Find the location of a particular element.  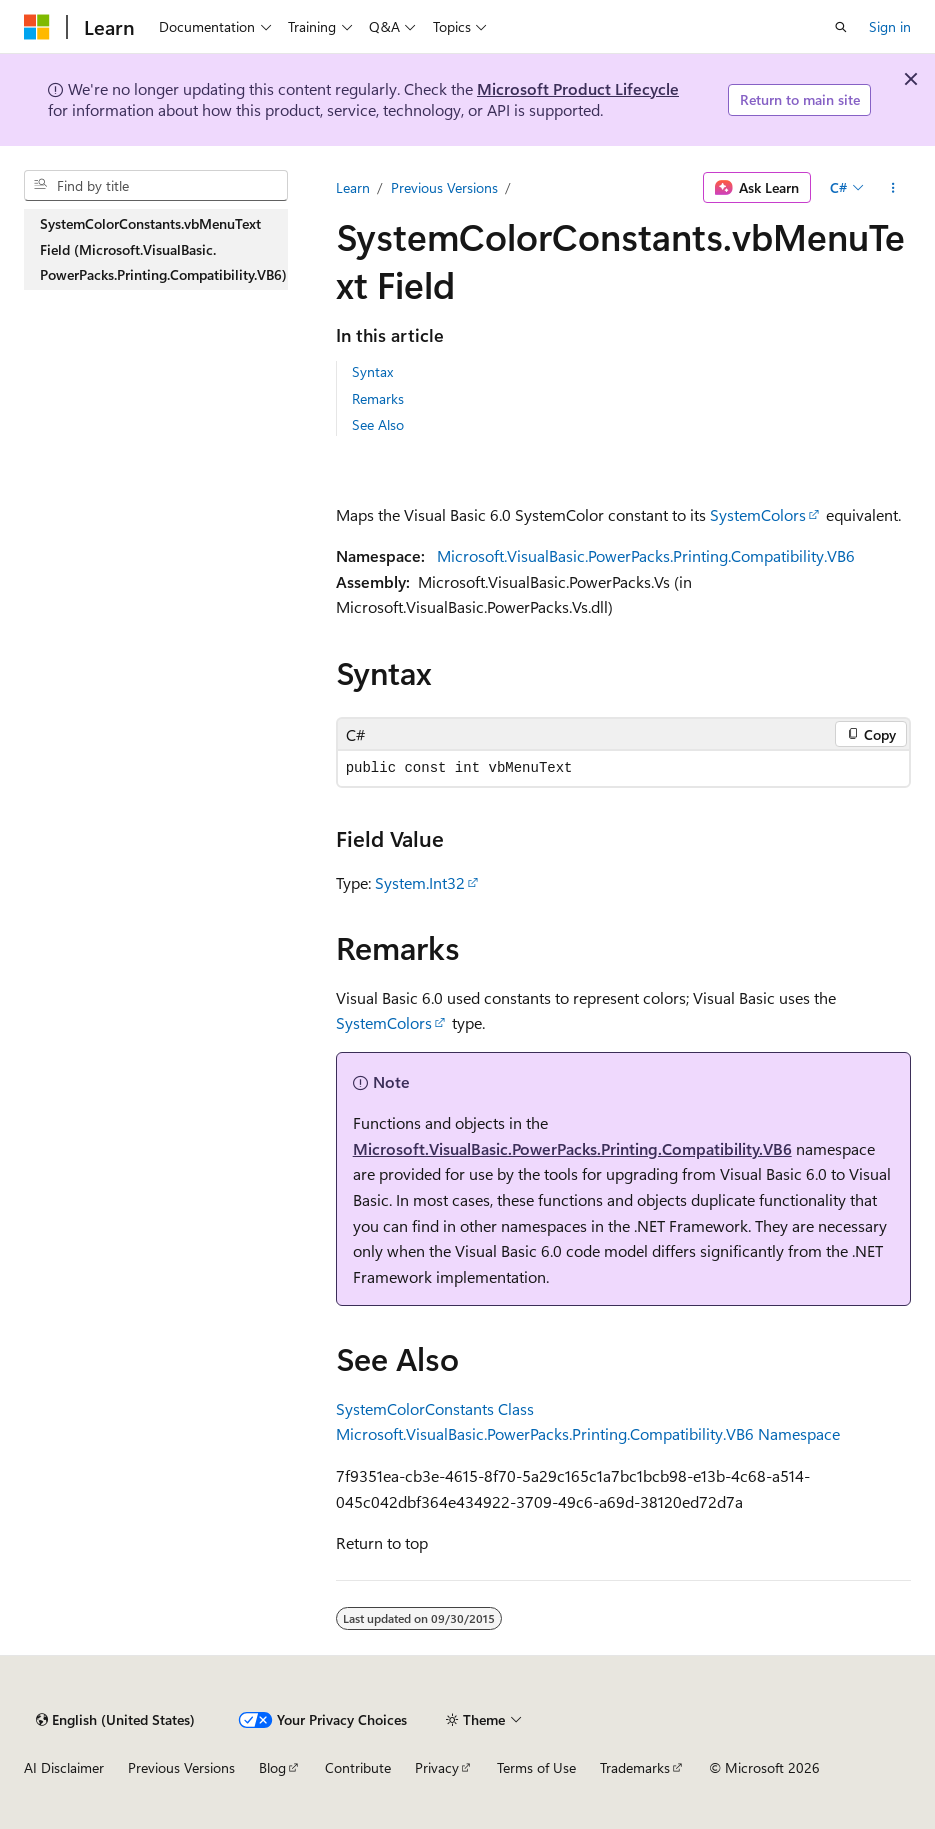

[combobox] is located at coordinates (156, 186).